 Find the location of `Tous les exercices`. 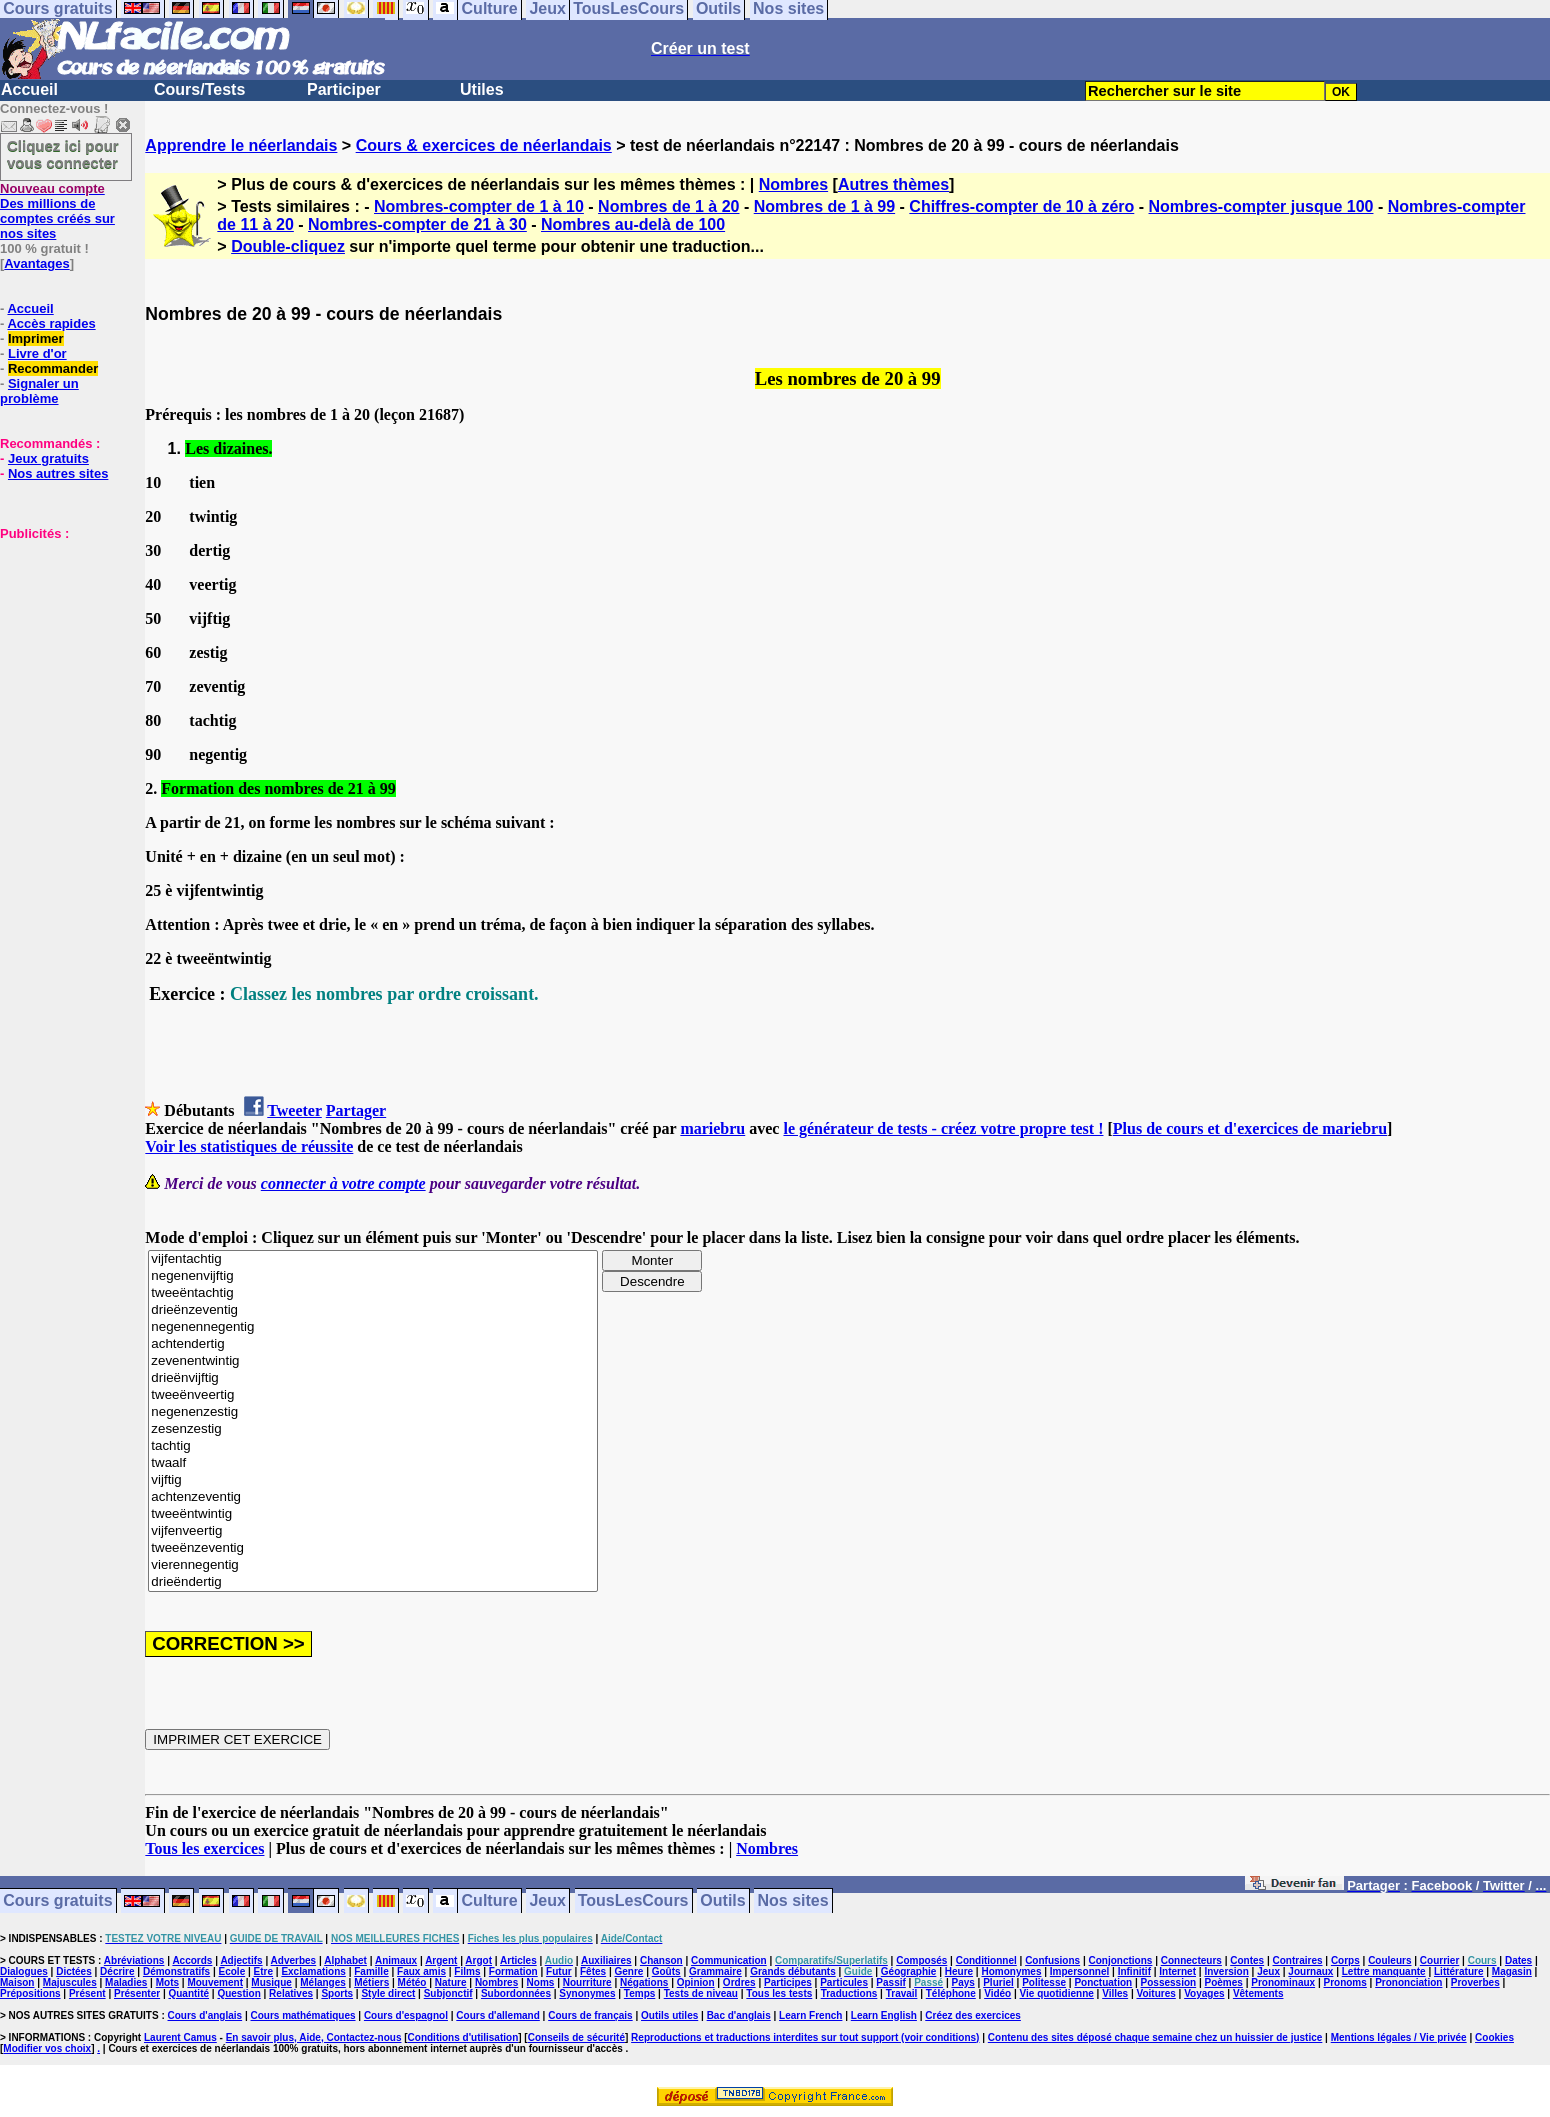

Tous les exercices is located at coordinates (204, 1848).